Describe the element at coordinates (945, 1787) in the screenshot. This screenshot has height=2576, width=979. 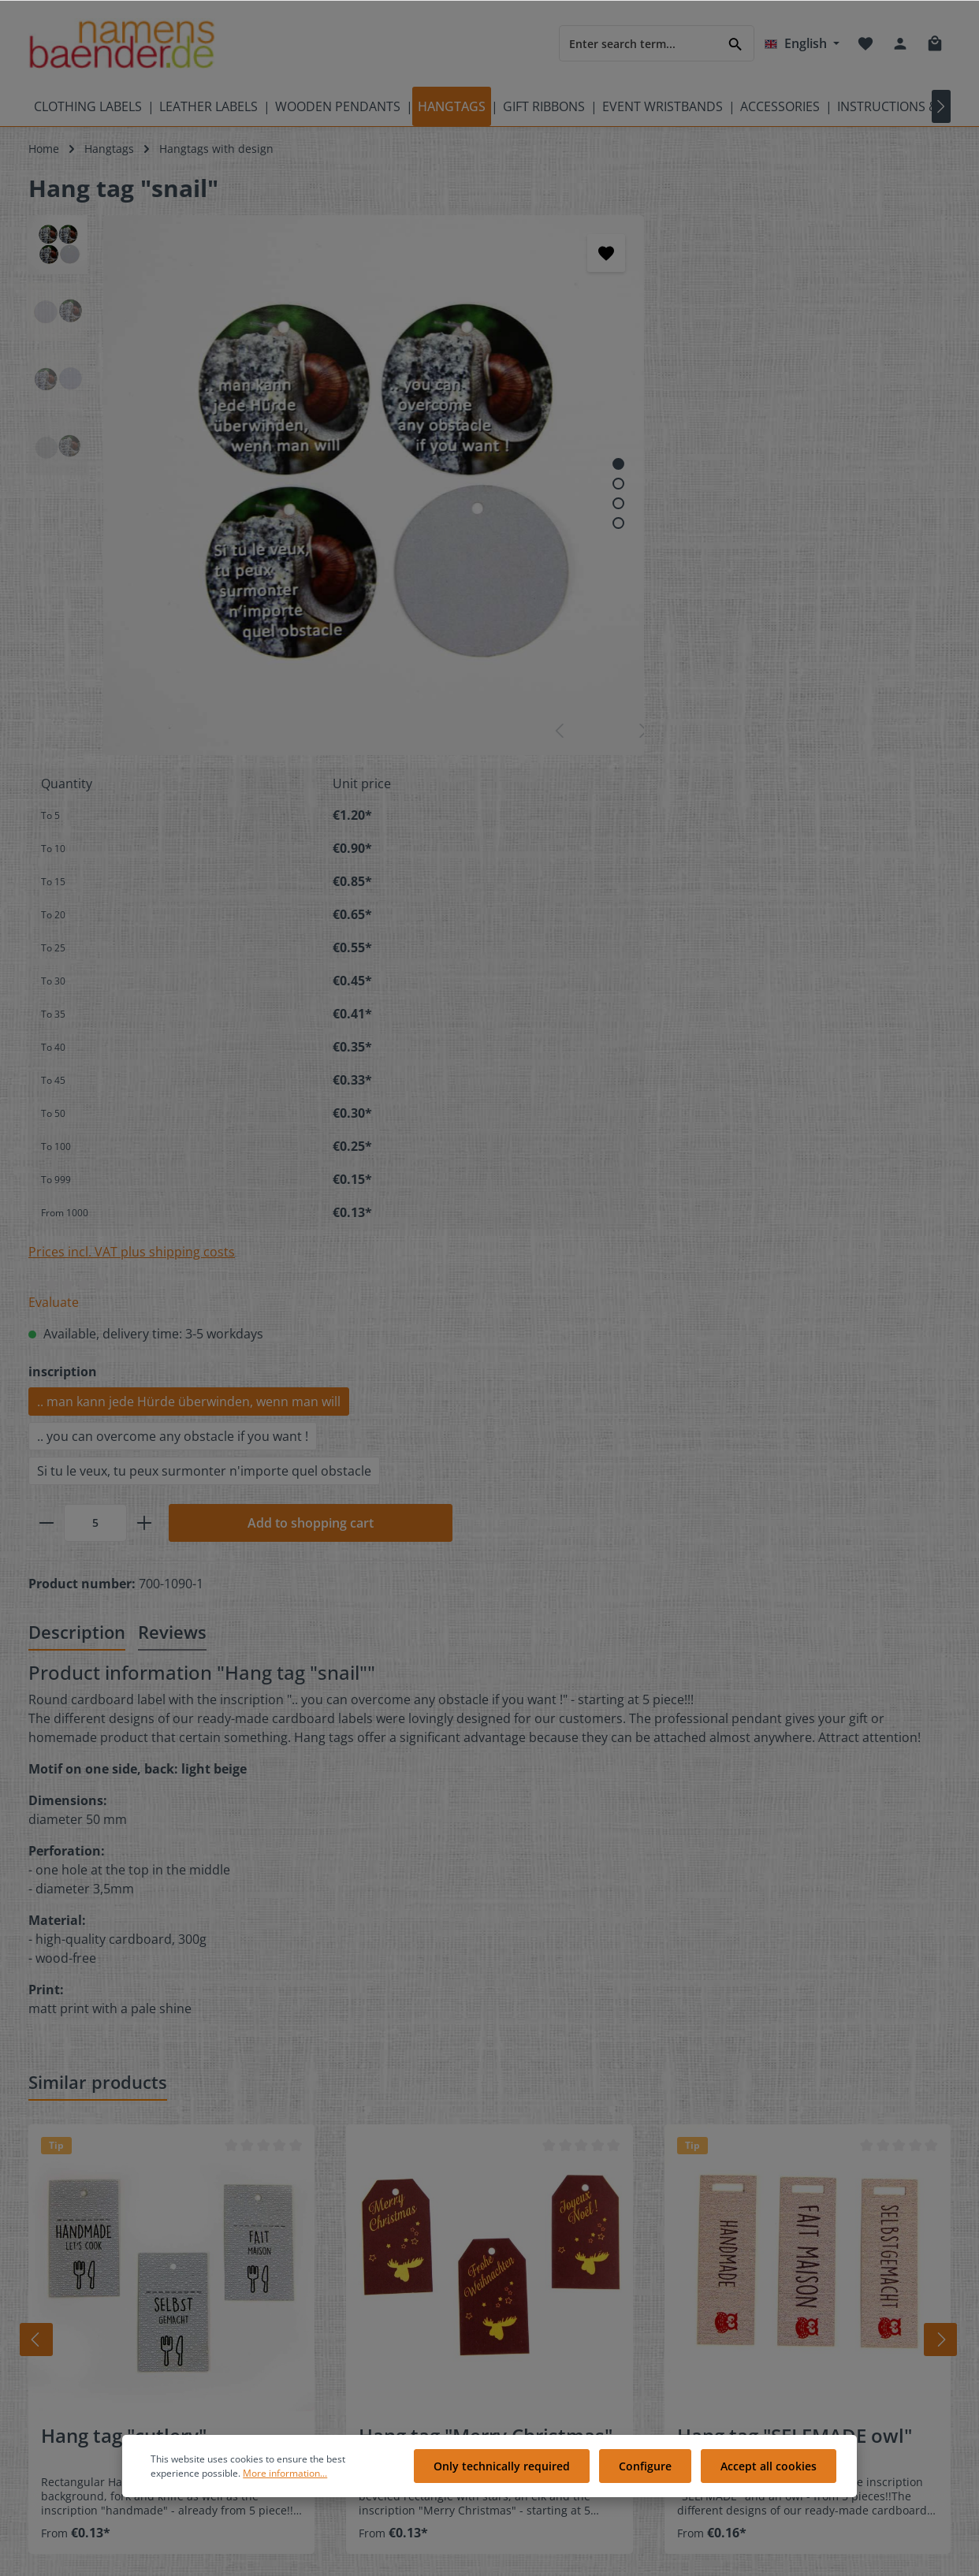
I see `[Next]` at that location.